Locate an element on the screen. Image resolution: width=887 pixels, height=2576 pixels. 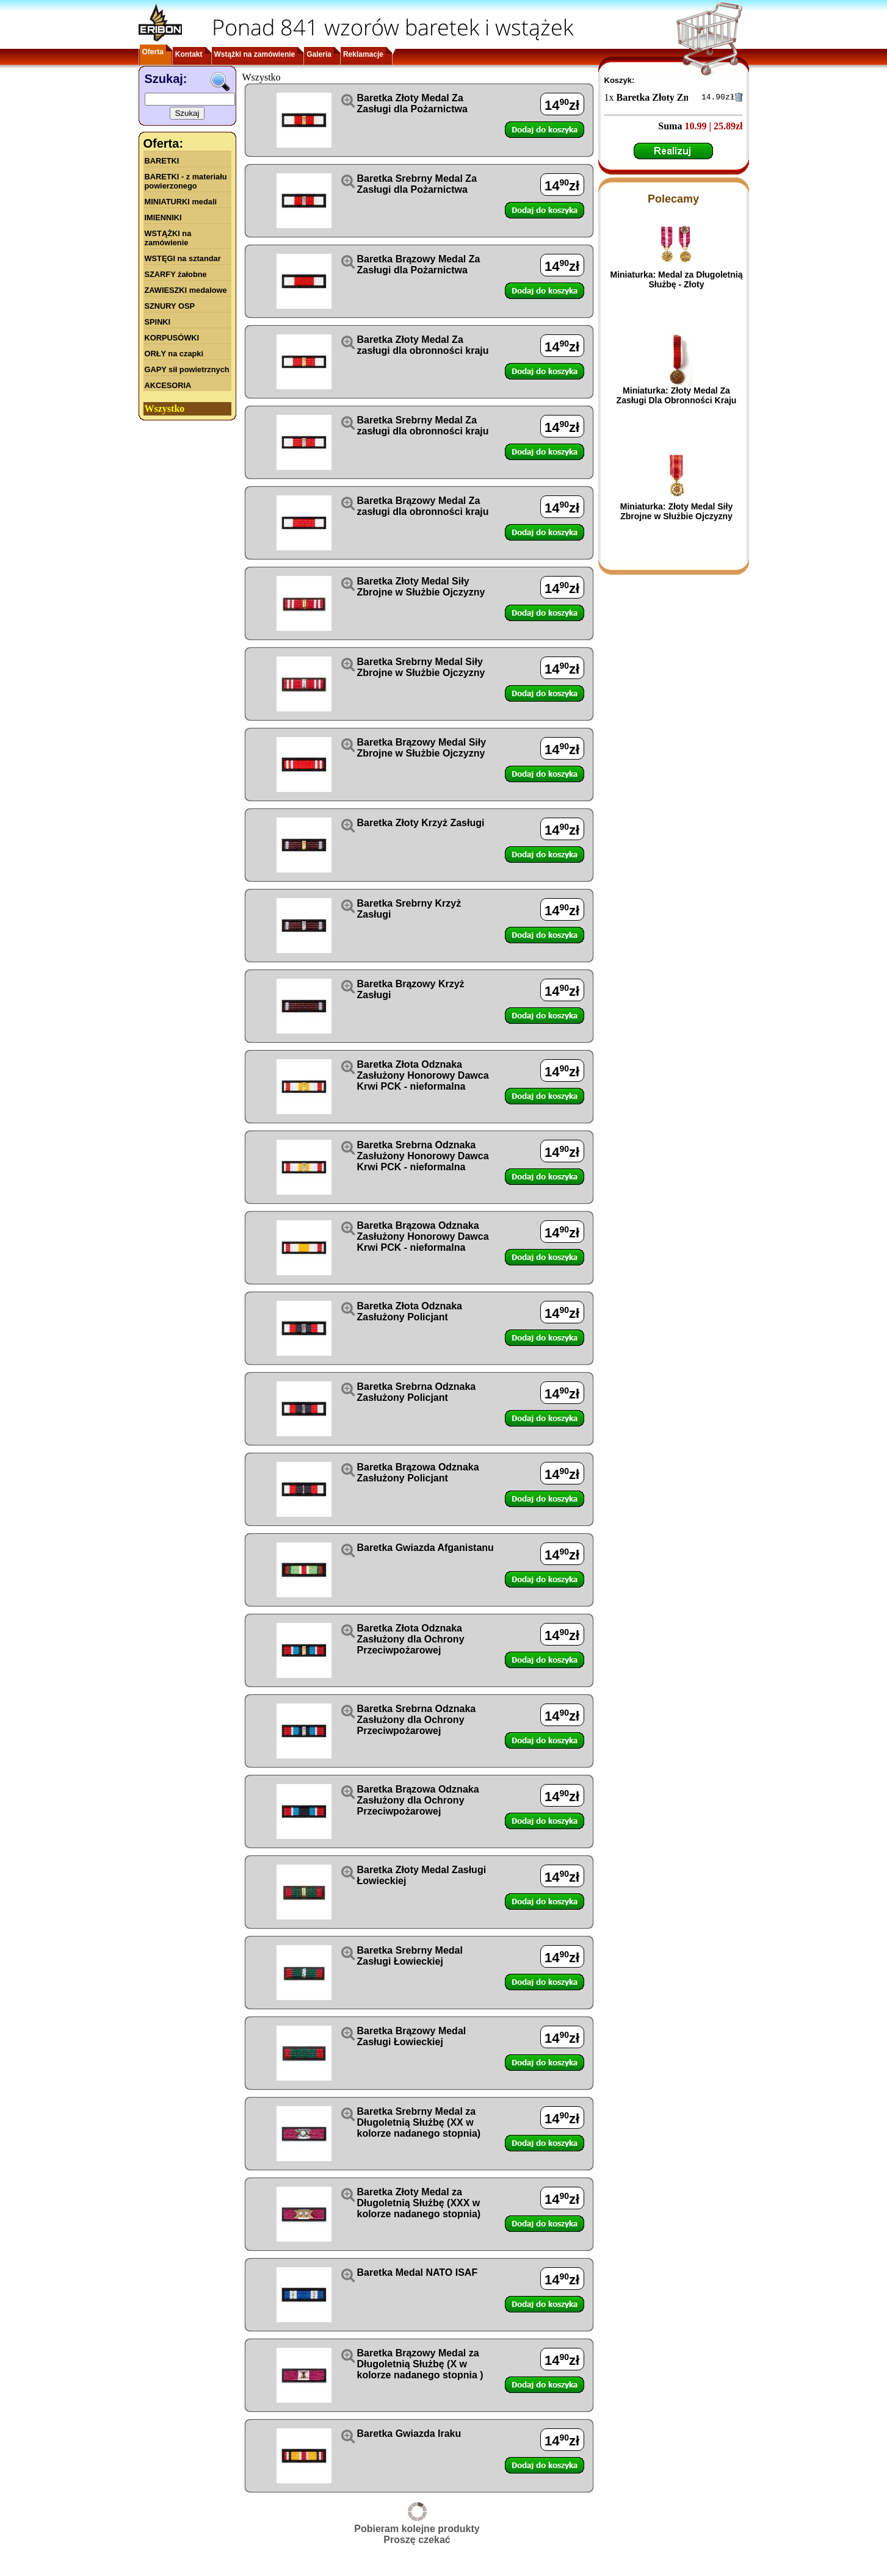
BARETKI is located at coordinates (162, 160).